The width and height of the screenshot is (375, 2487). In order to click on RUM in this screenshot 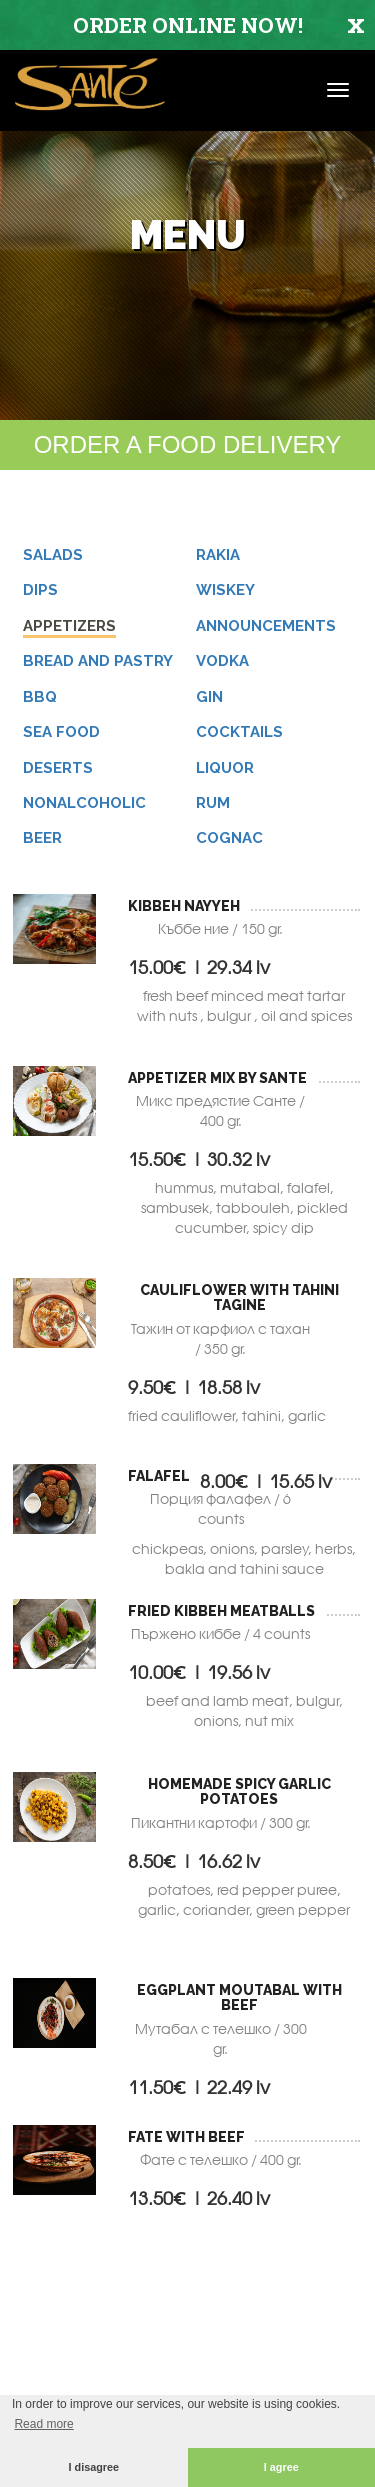, I will do `click(213, 803)`.